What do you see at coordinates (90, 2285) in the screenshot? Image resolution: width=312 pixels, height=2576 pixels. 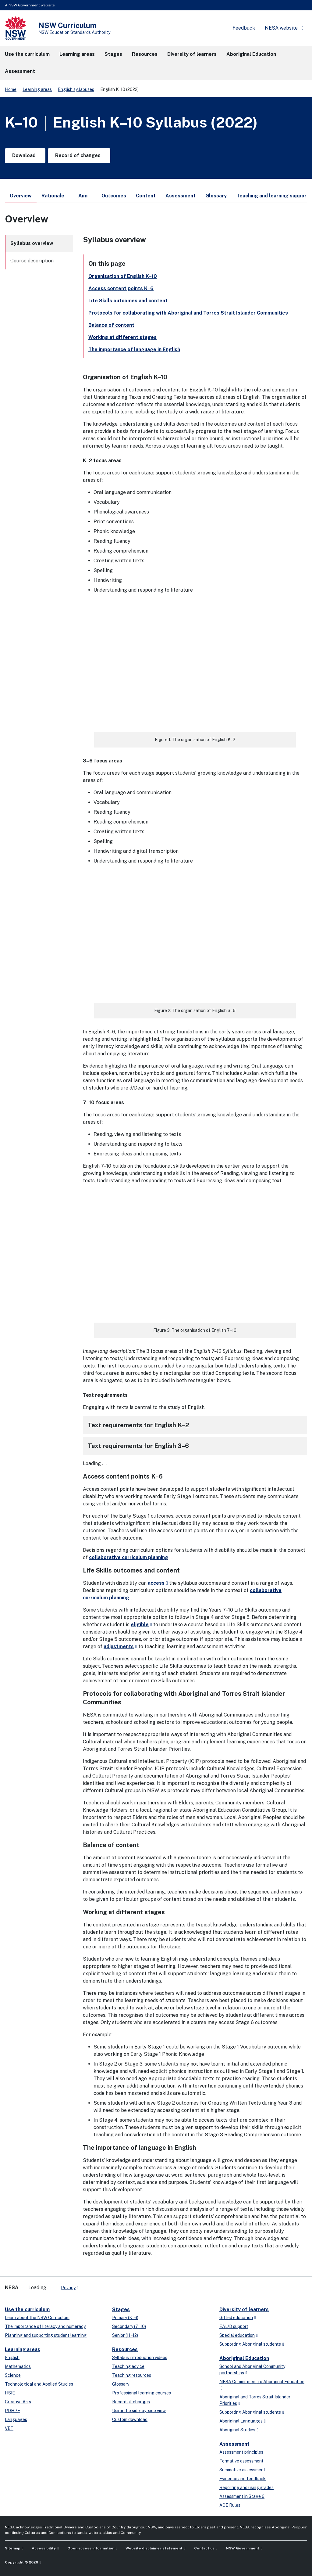 I see `[x-twitter]` at bounding box center [90, 2285].